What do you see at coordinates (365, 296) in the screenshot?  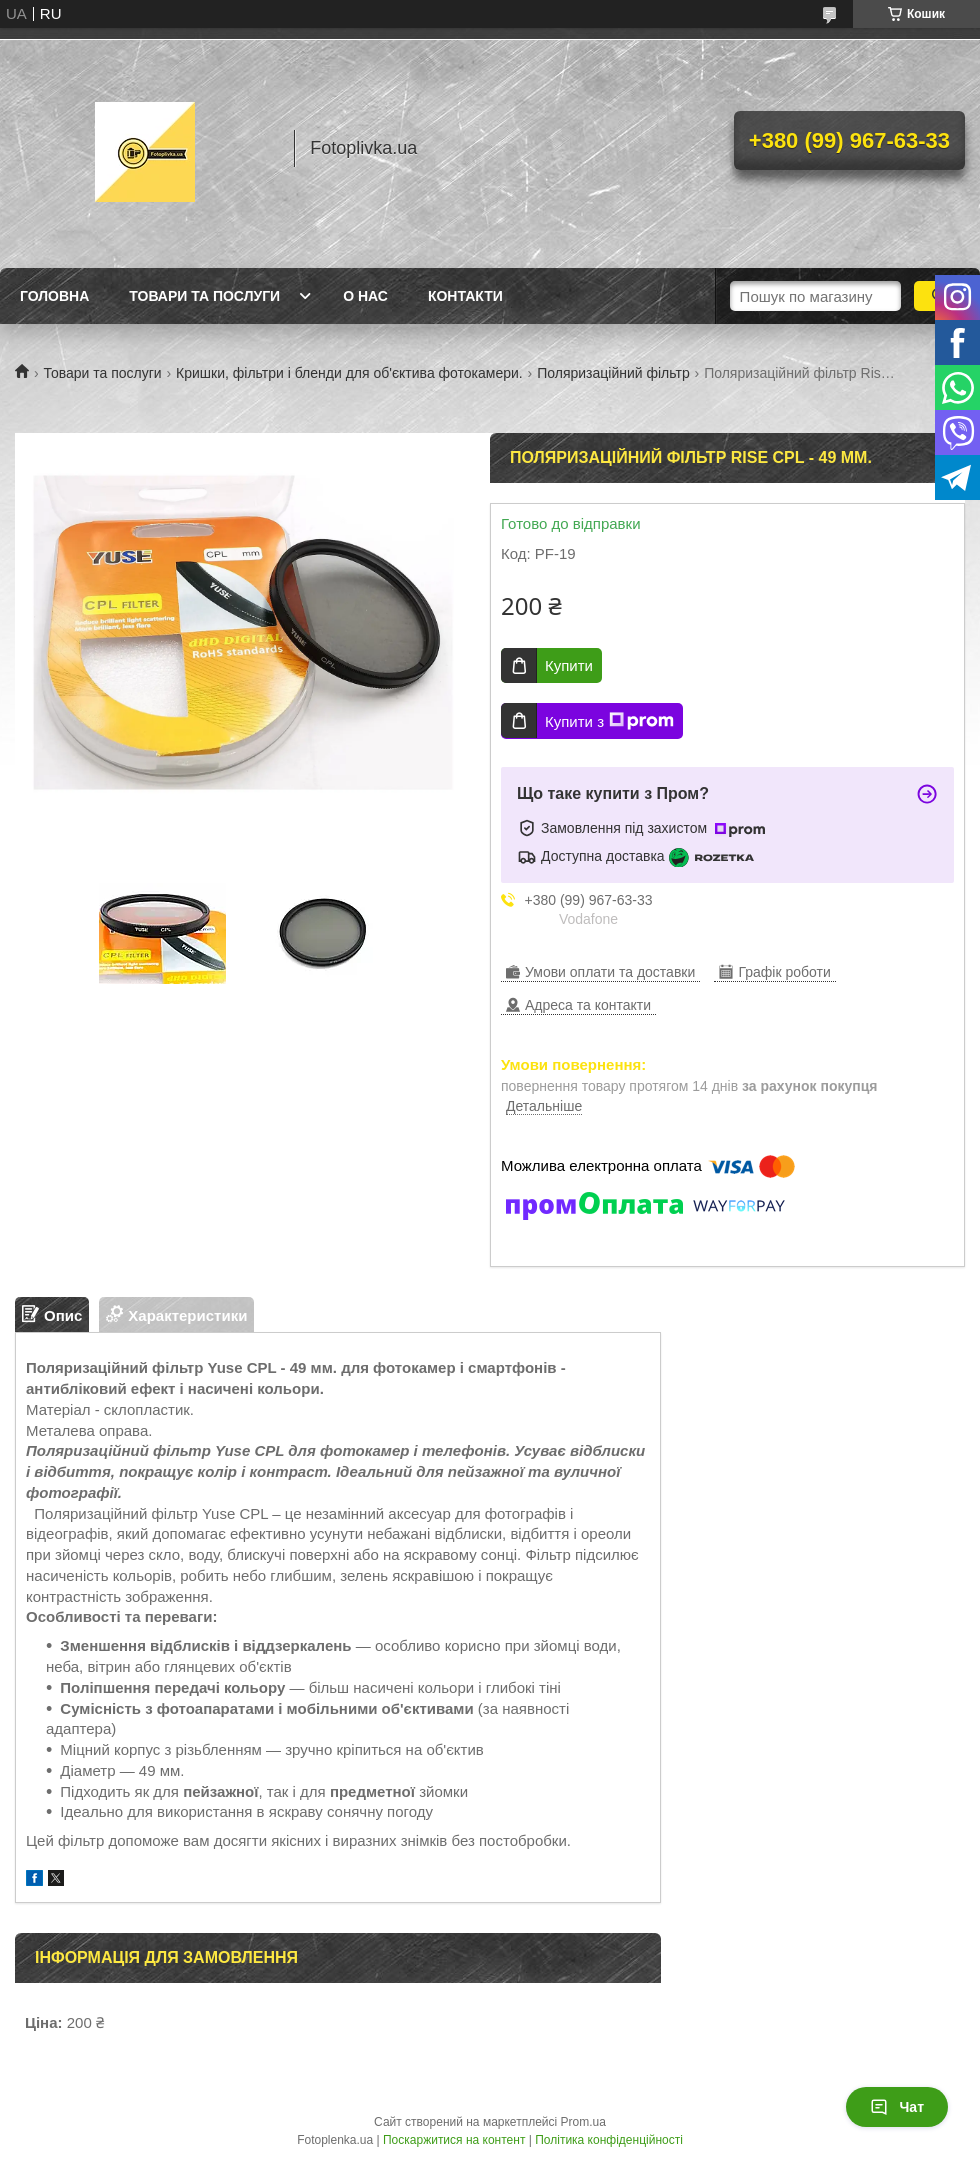 I see `О нас` at bounding box center [365, 296].